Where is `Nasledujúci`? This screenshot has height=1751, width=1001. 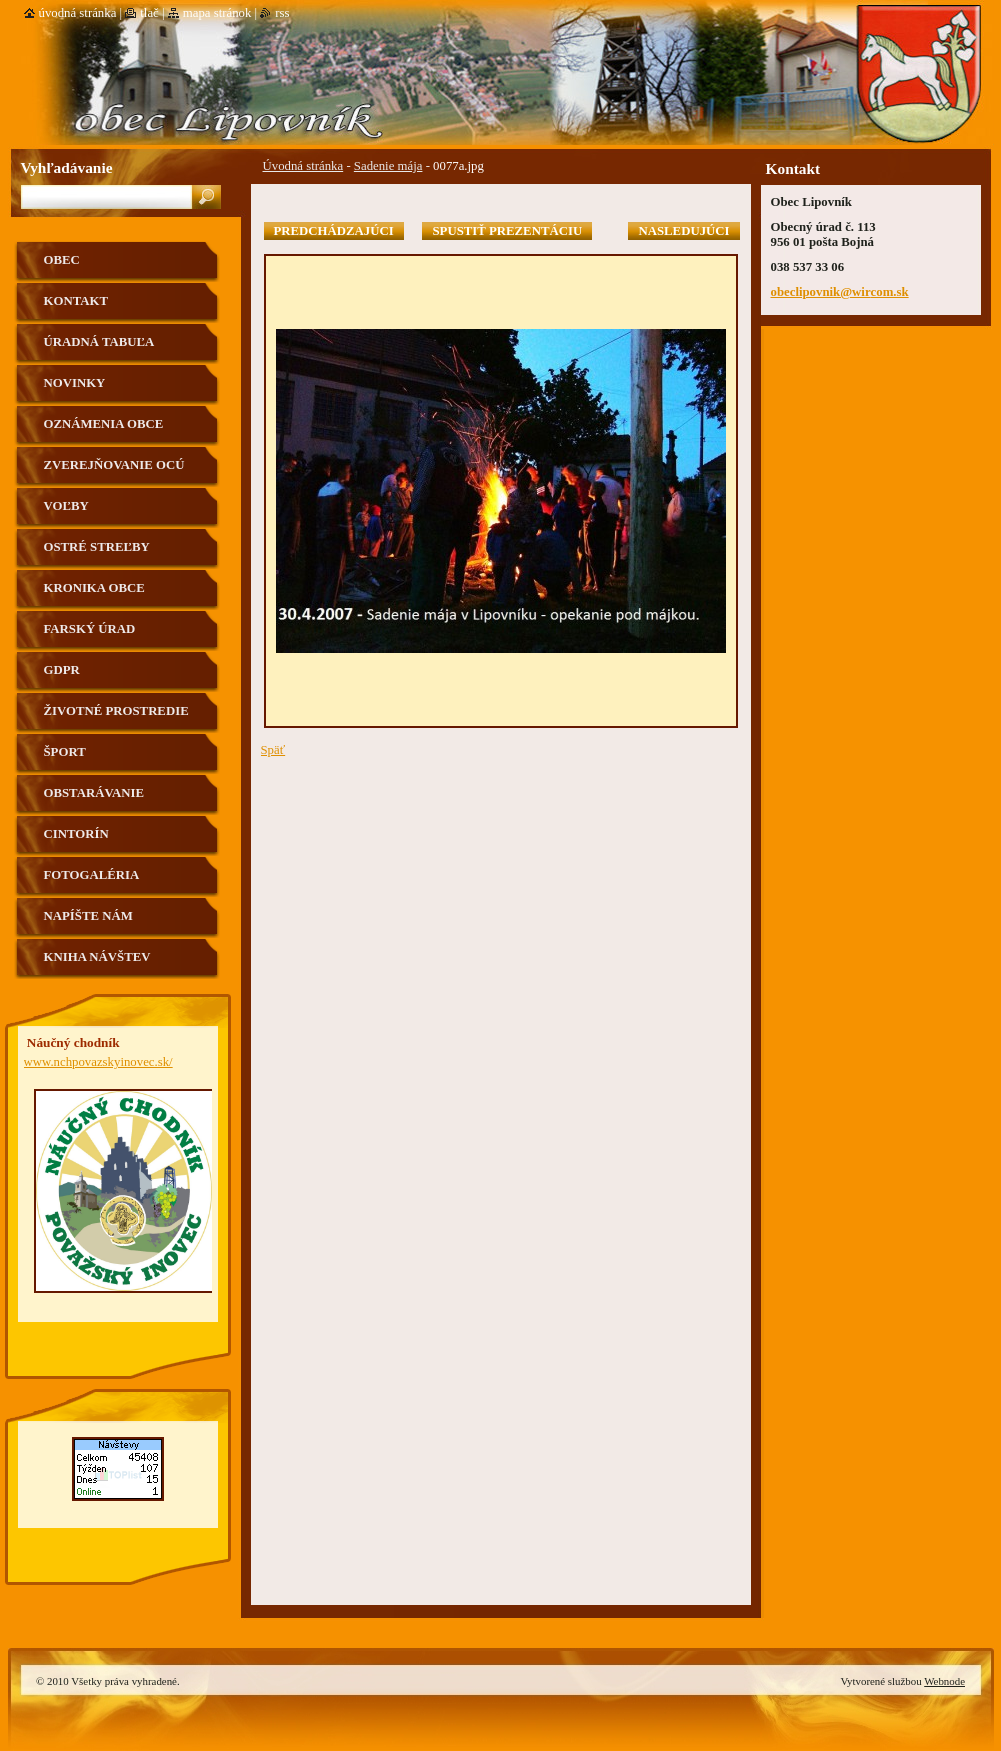
Nasledujúci is located at coordinates (683, 231).